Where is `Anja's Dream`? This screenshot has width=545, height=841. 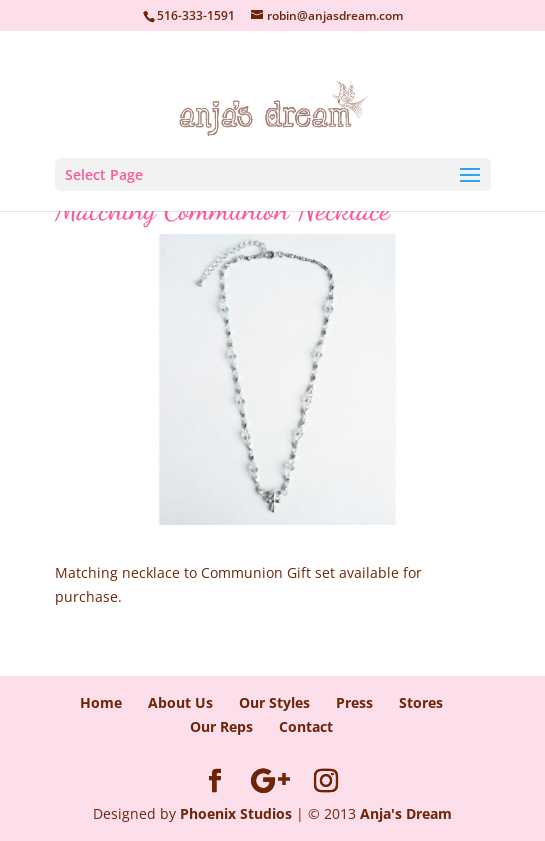 Anja's Dream is located at coordinates (406, 813).